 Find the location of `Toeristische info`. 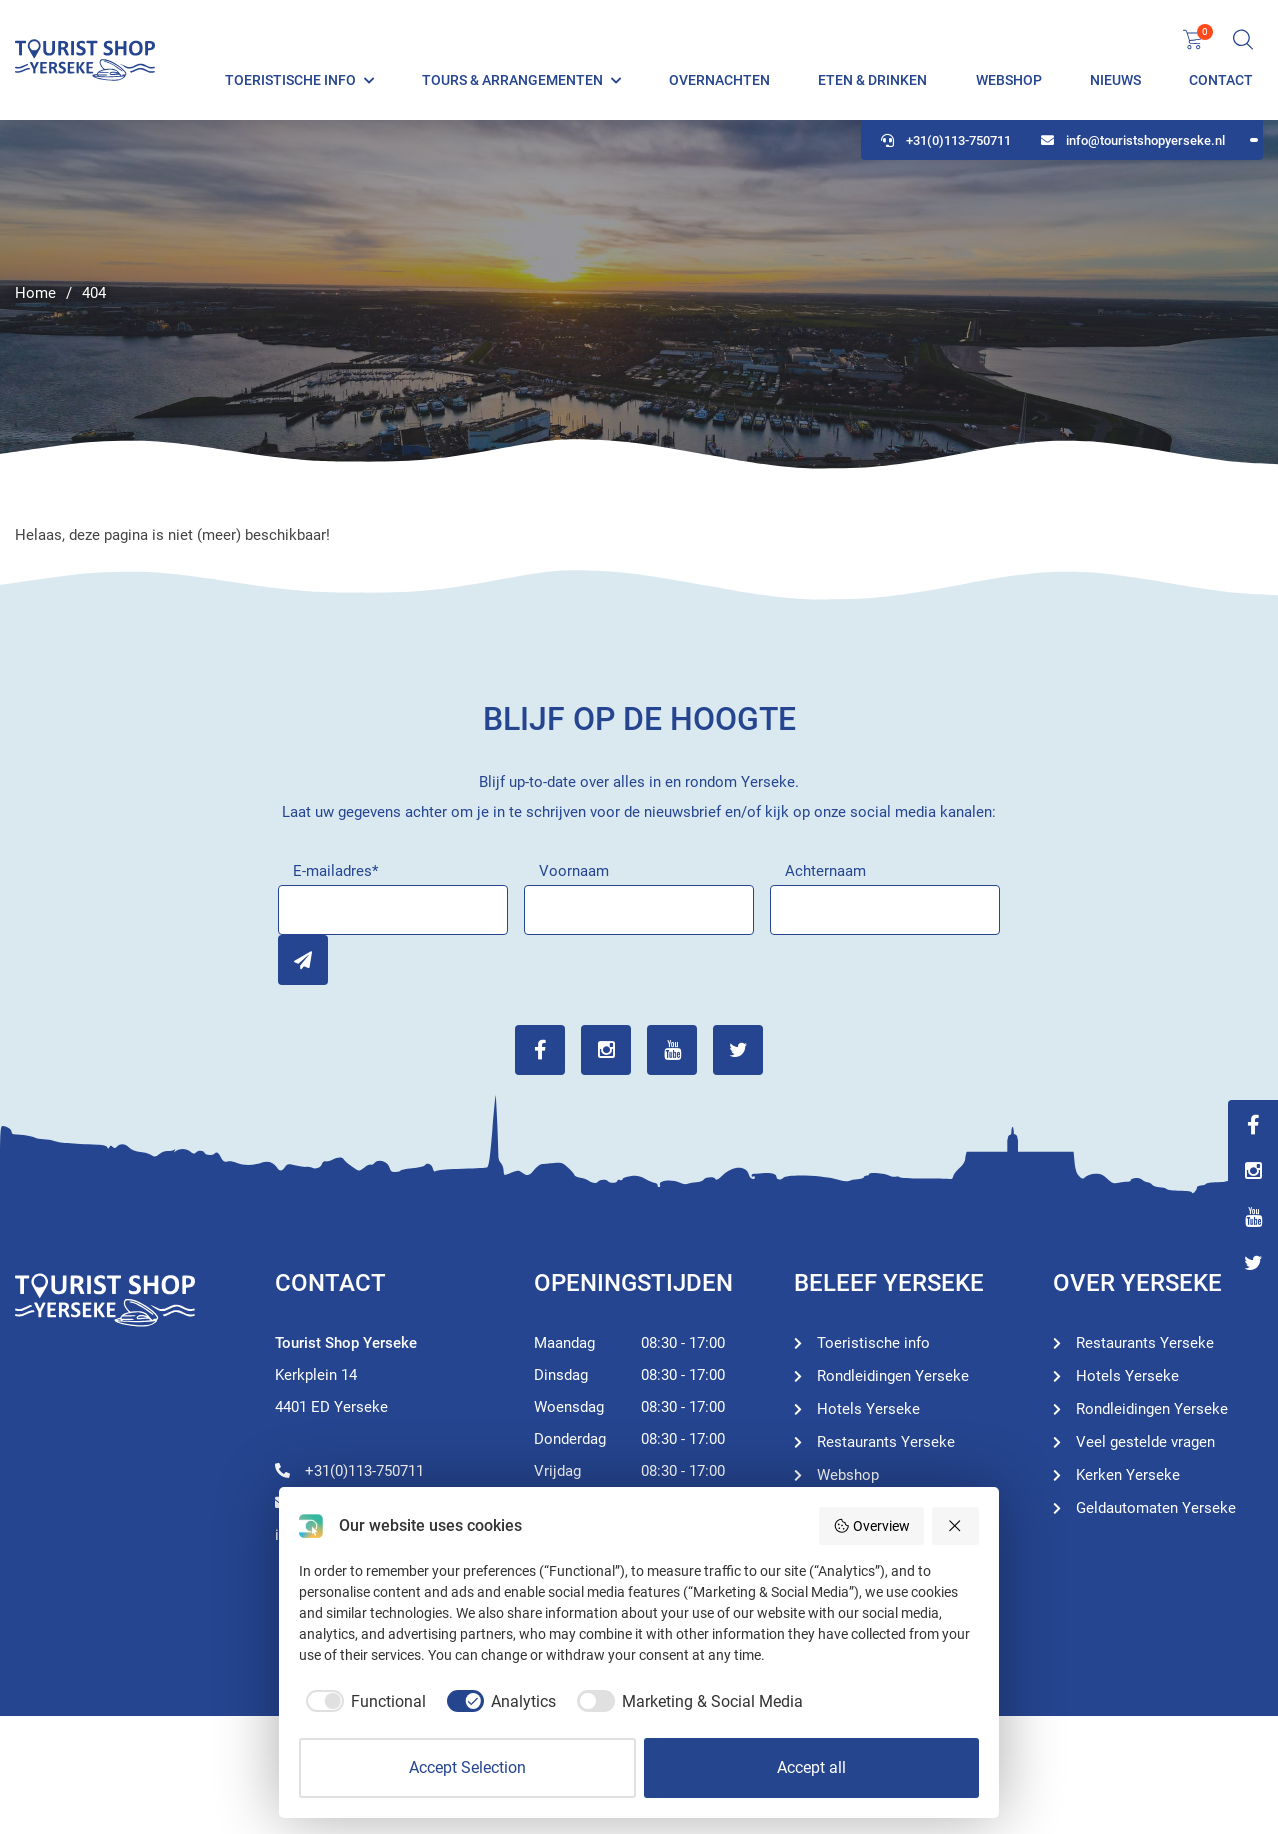

Toeristische info is located at coordinates (290, 80).